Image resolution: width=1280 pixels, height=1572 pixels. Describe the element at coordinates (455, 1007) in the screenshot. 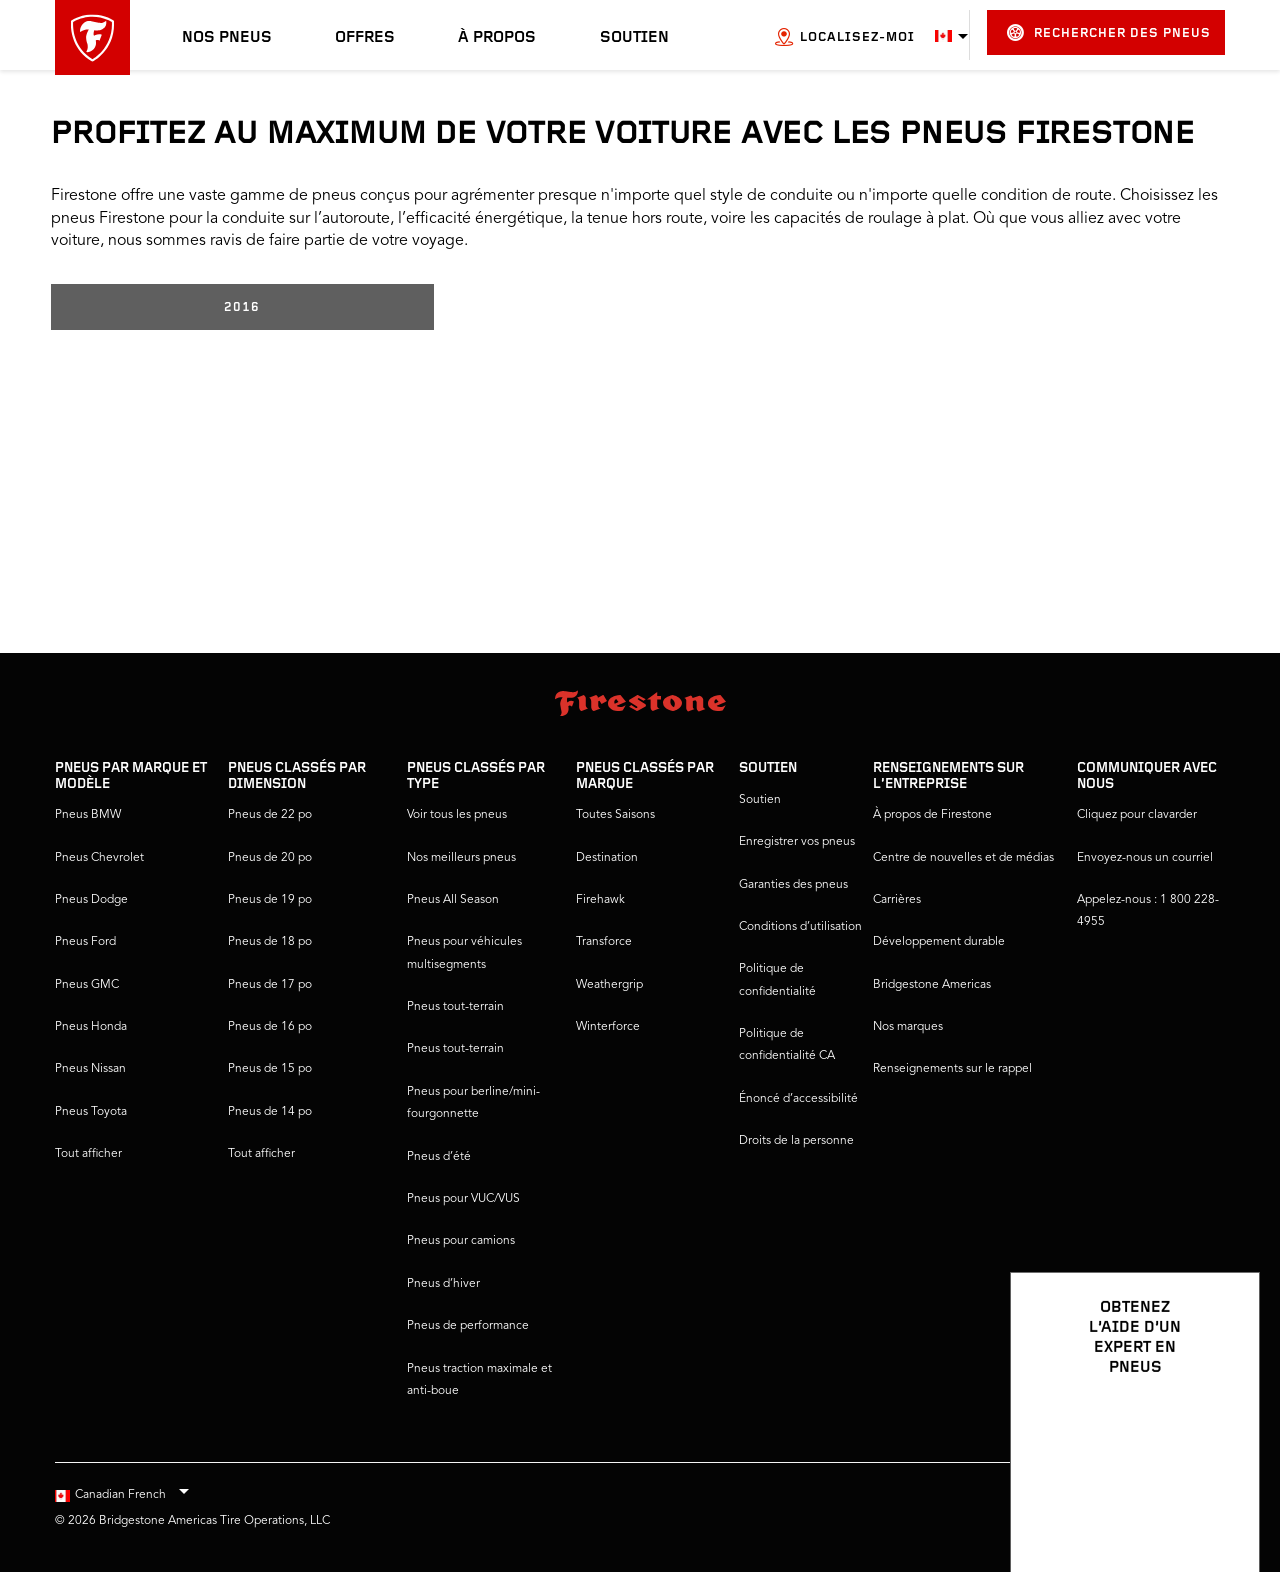

I see `Pneus tout-terrain` at that location.